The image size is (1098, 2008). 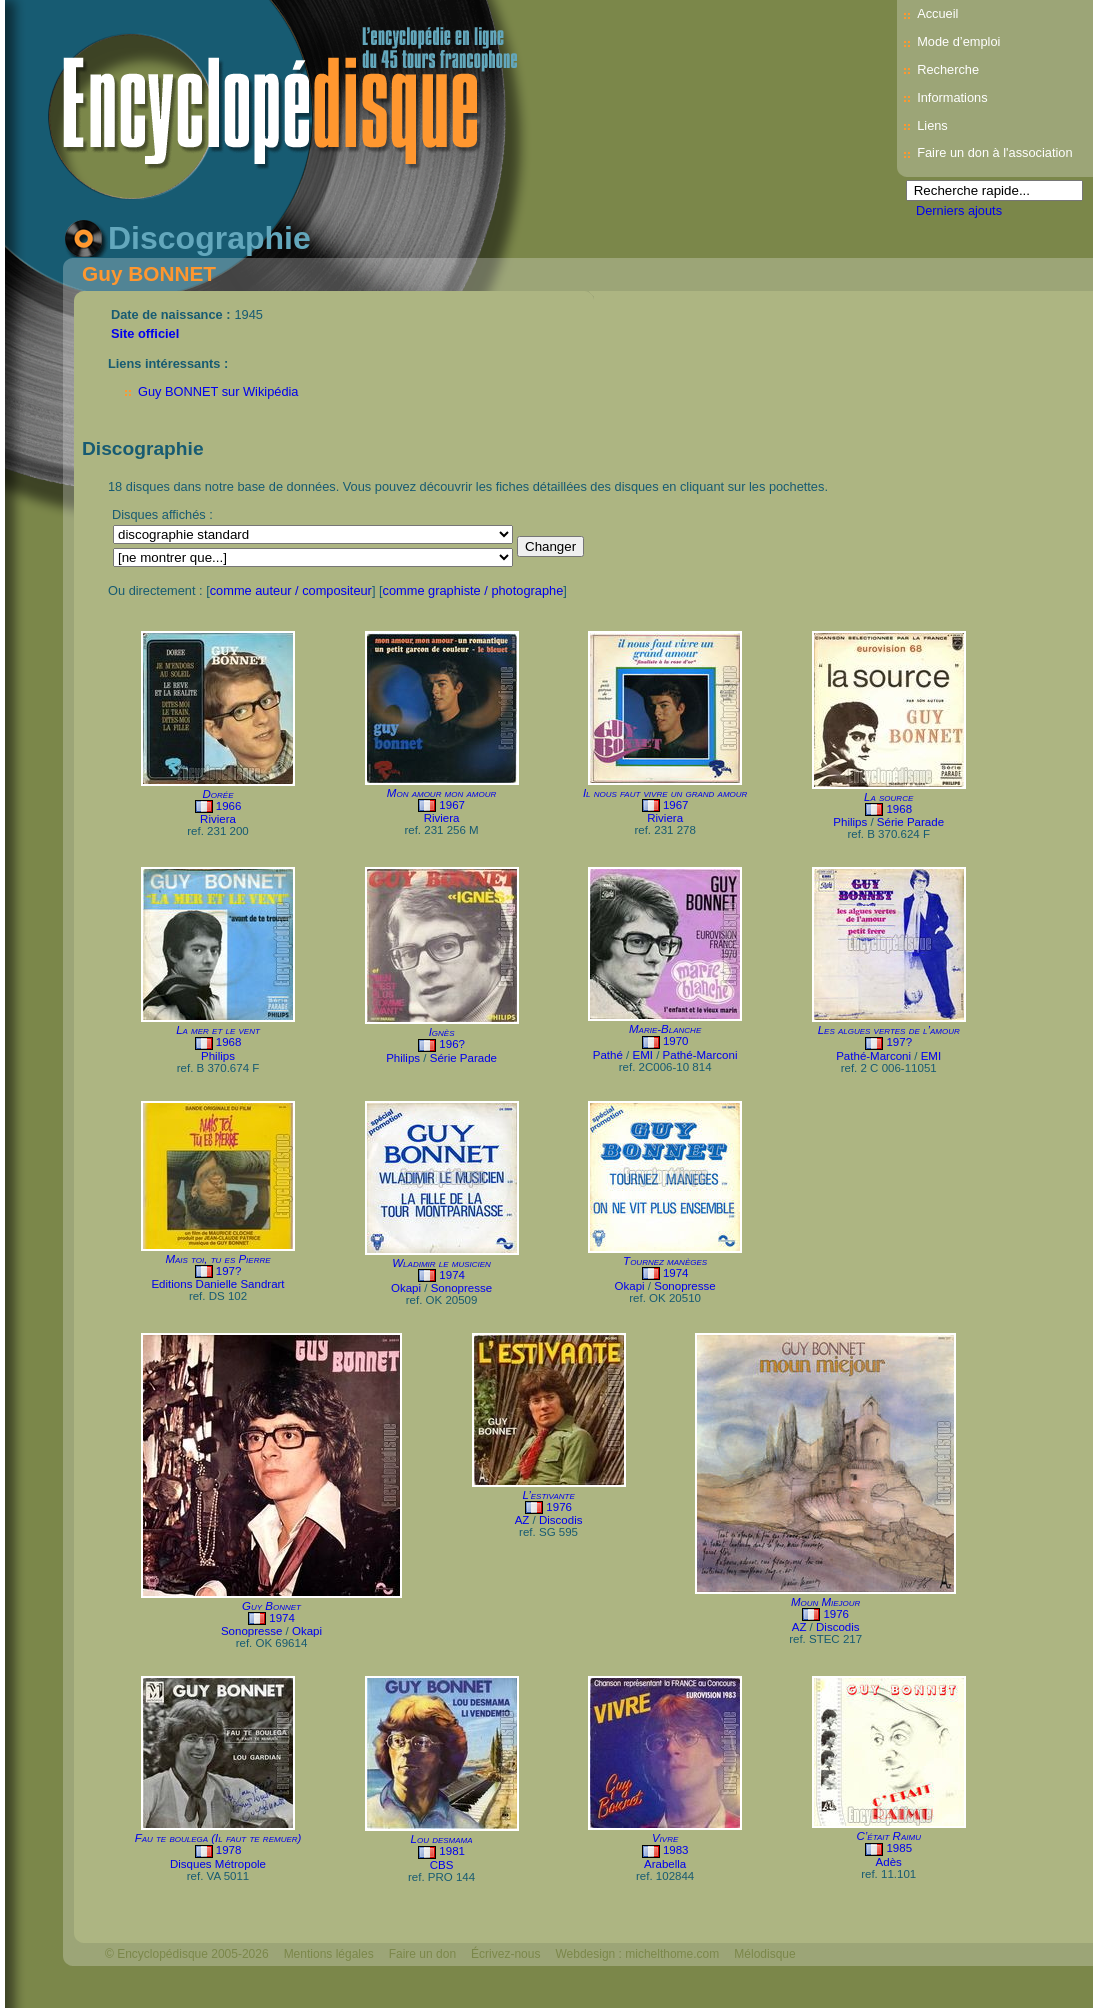 What do you see at coordinates (910, 822) in the screenshot?
I see `Série Parade` at bounding box center [910, 822].